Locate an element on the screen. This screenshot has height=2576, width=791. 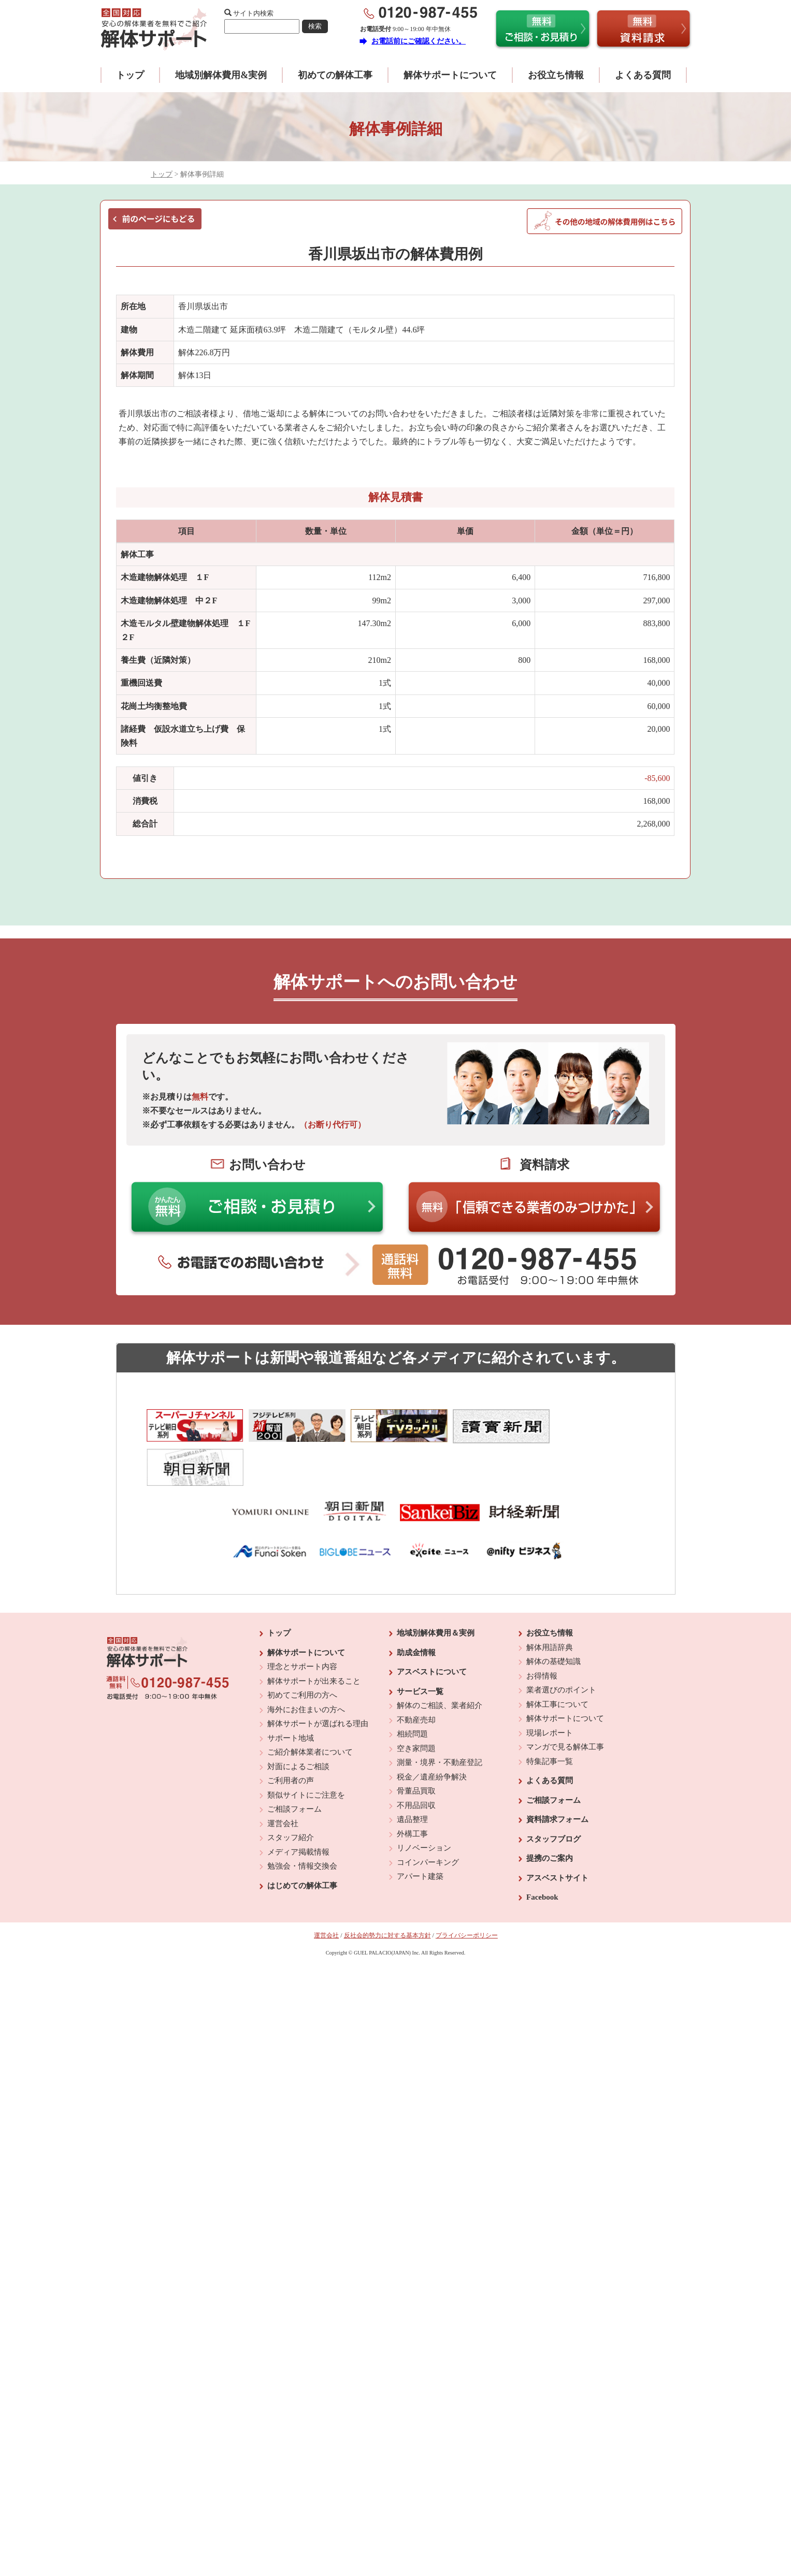
解体サポートが選ばれる理由 is located at coordinates (317, 1682).